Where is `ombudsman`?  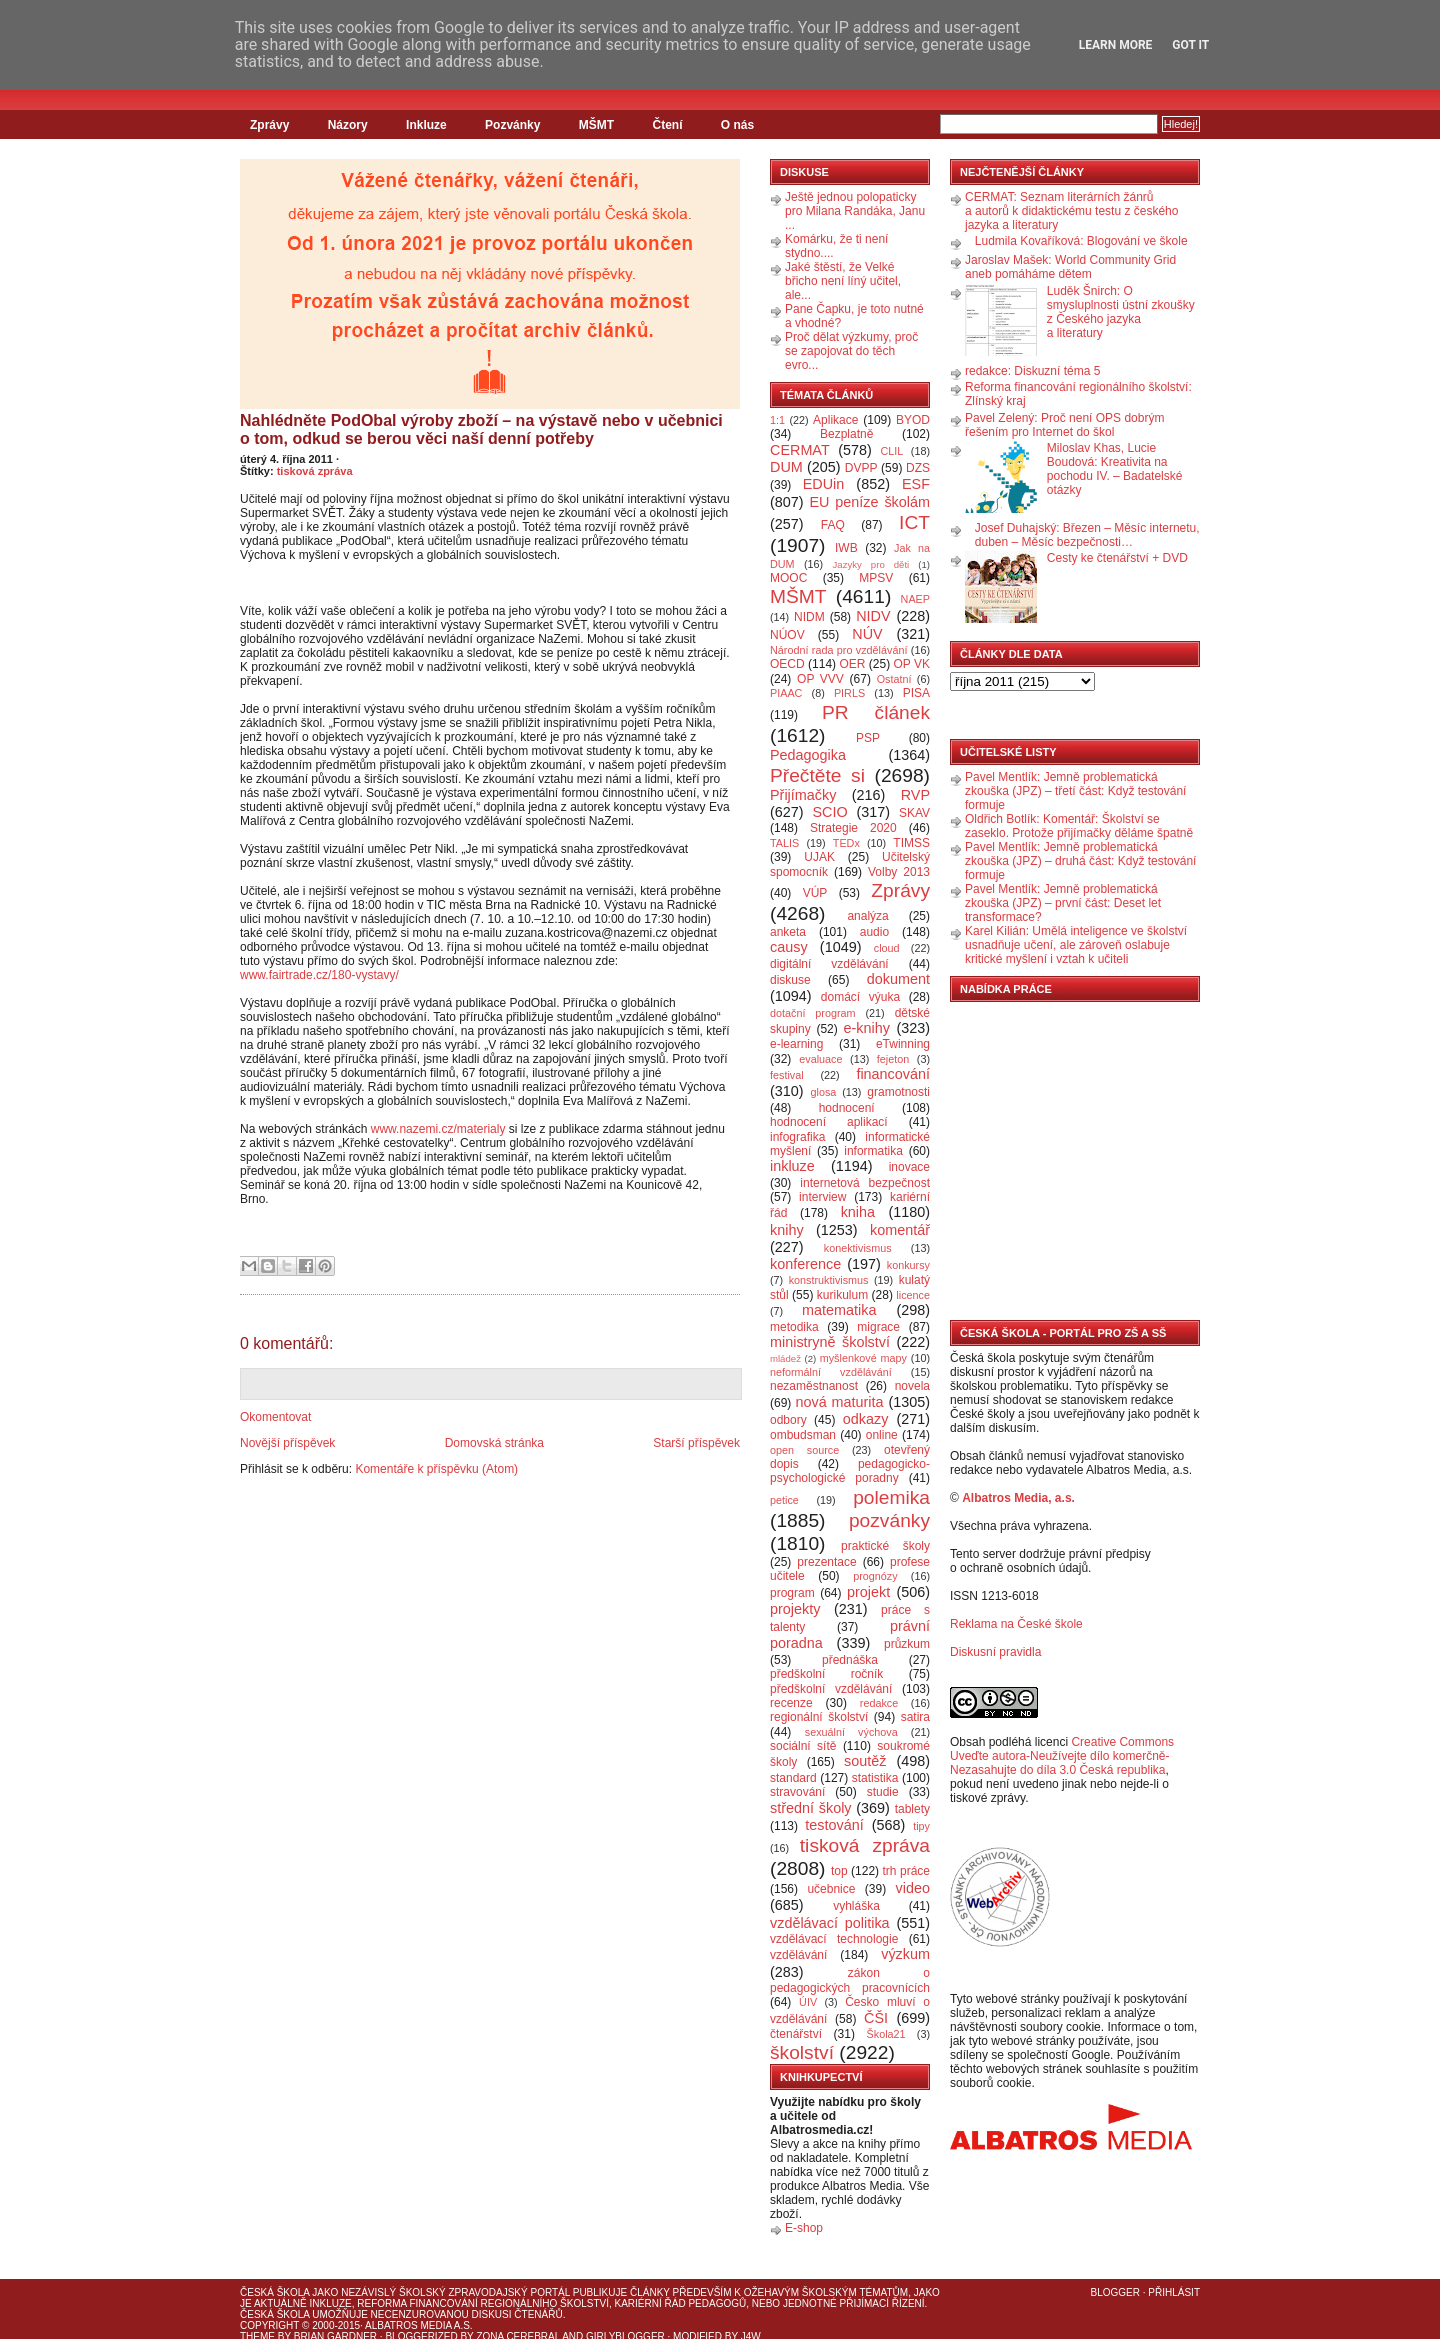 ombudsman is located at coordinates (803, 1435).